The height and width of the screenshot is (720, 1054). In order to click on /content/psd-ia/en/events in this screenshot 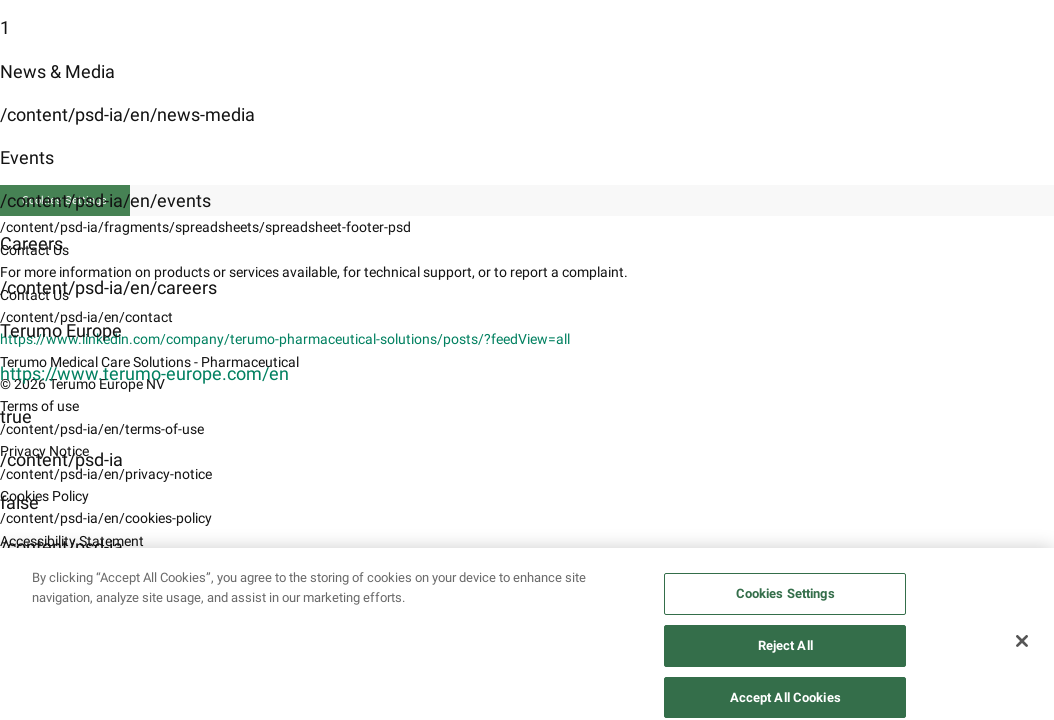, I will do `click(105, 200)`.